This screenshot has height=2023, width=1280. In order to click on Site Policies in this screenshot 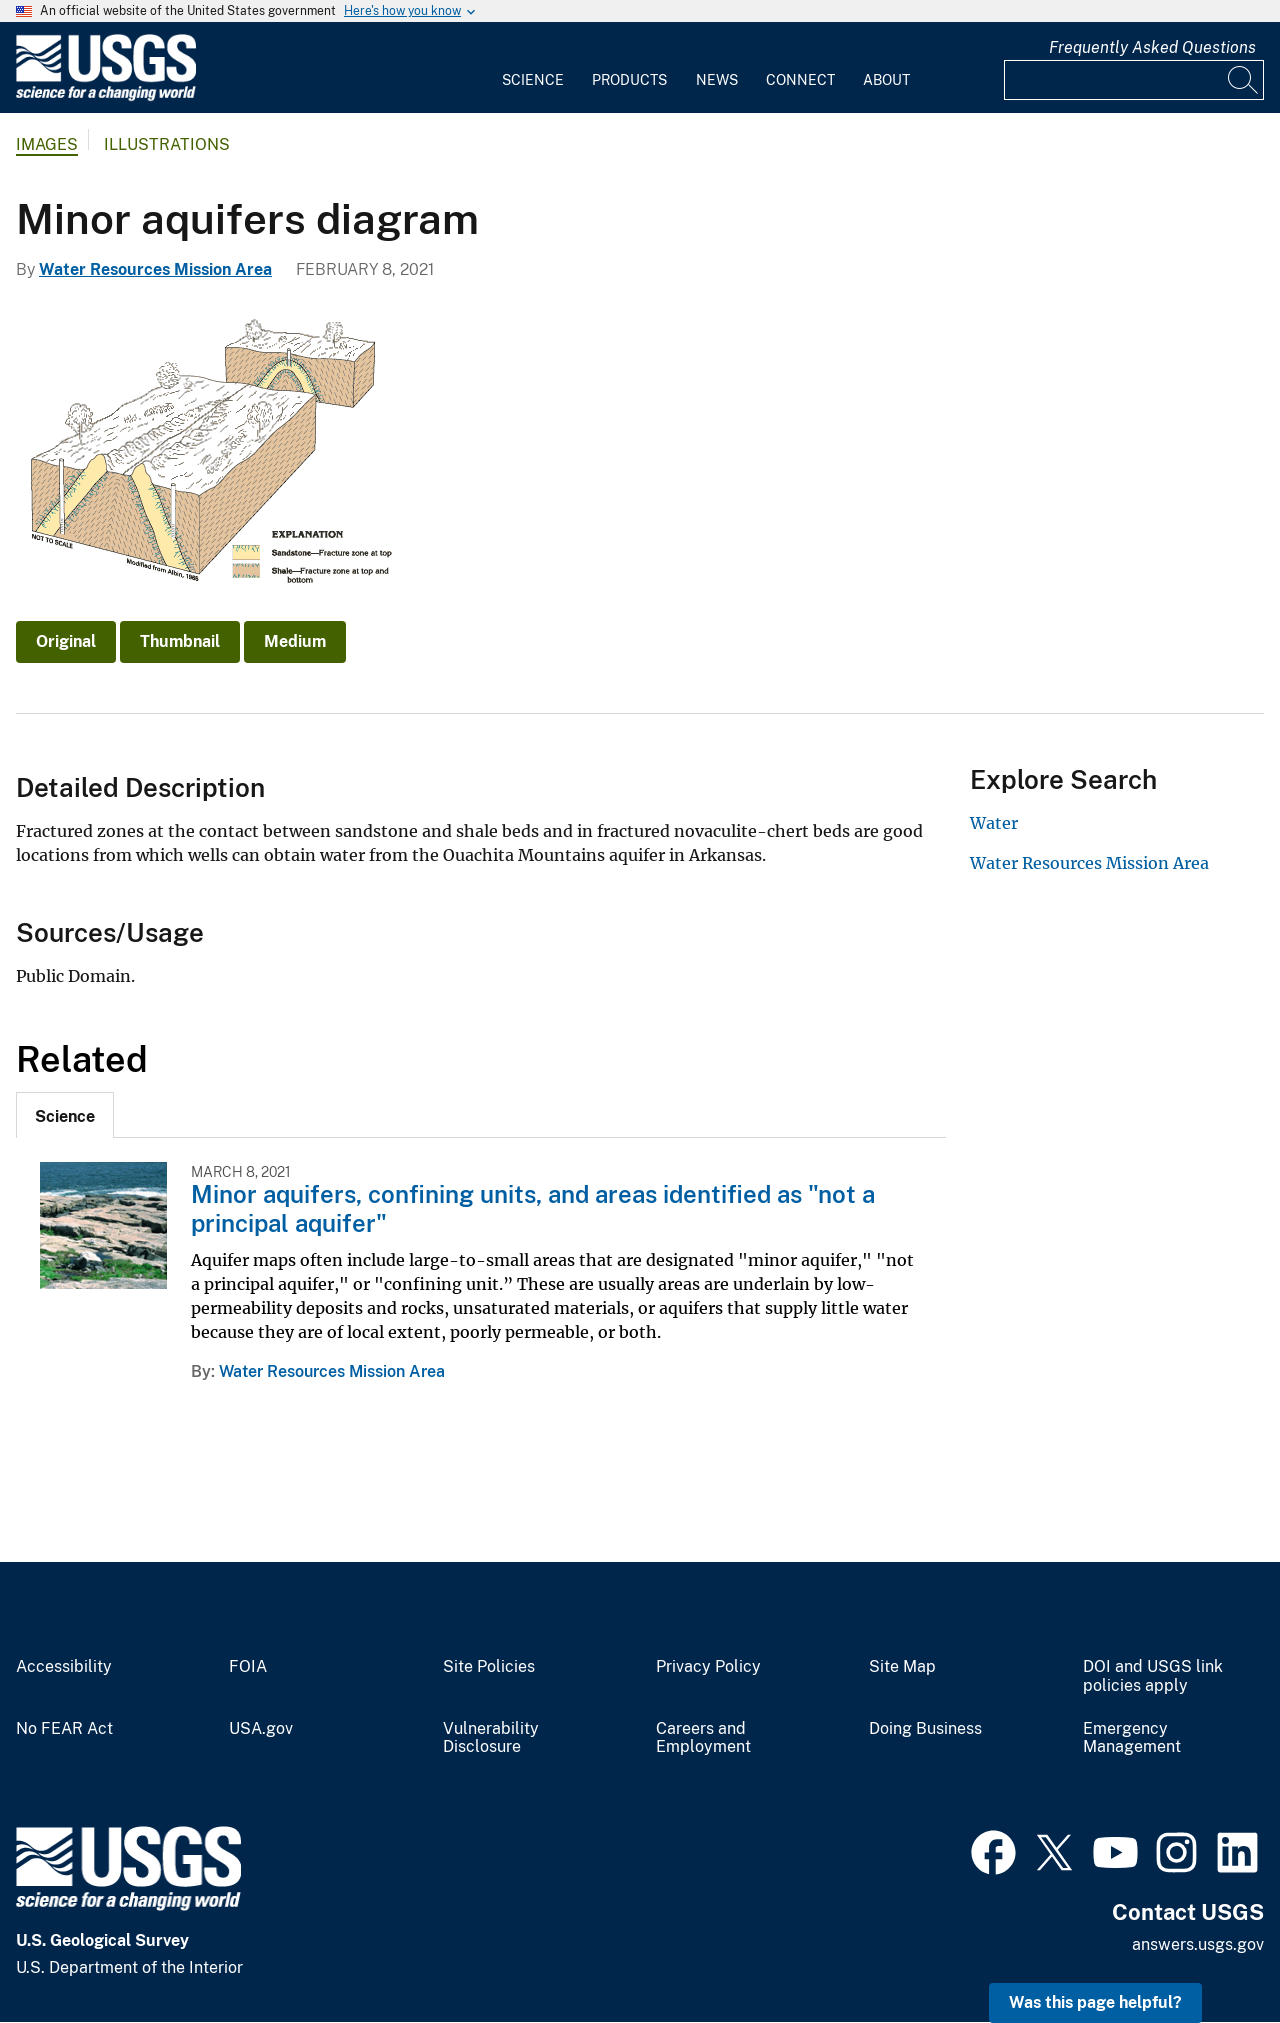, I will do `click(489, 1667)`.